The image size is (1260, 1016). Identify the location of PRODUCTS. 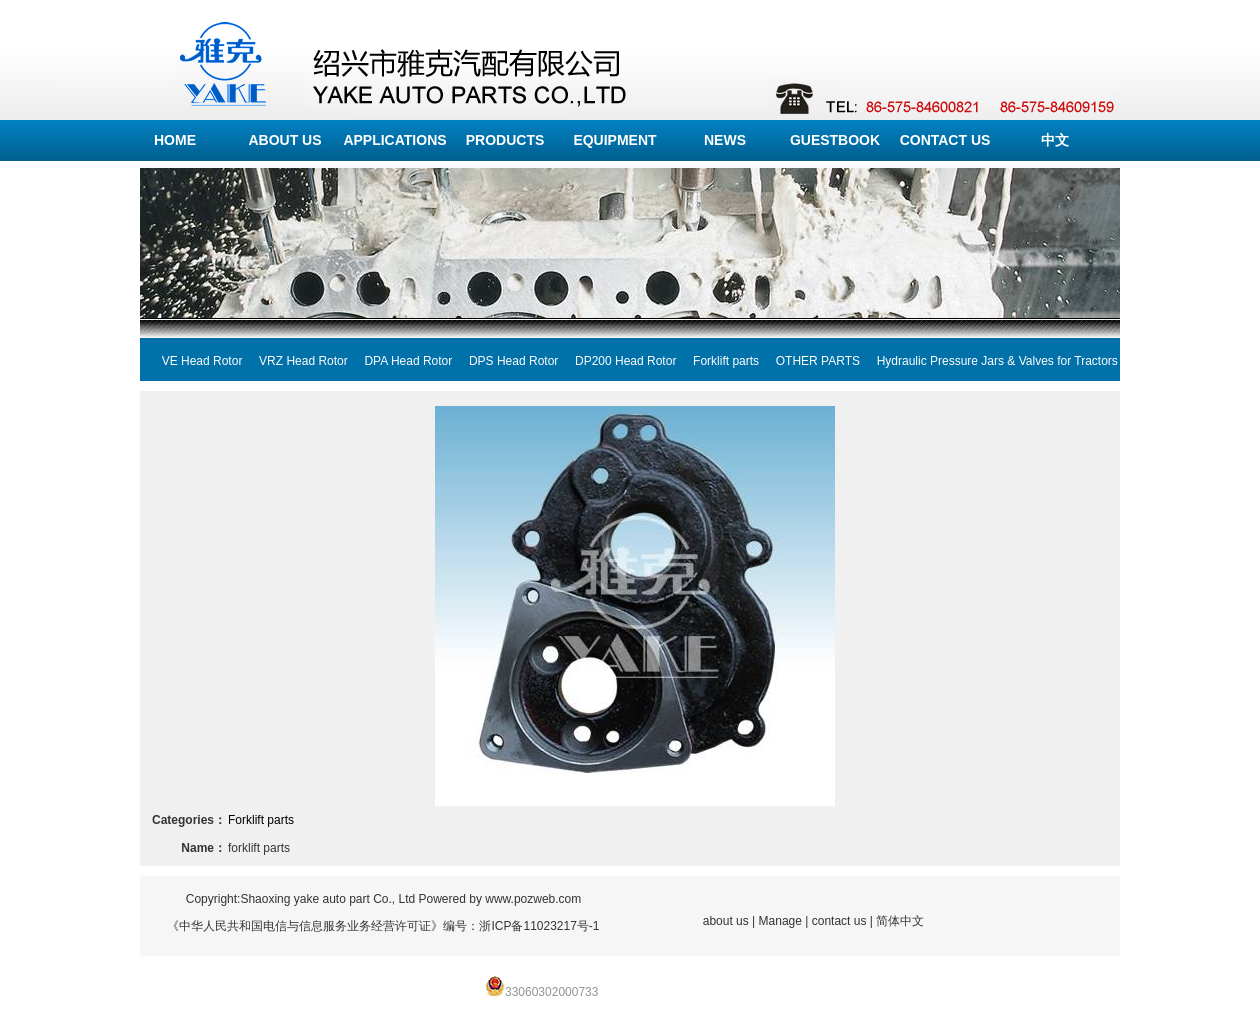
(505, 140).